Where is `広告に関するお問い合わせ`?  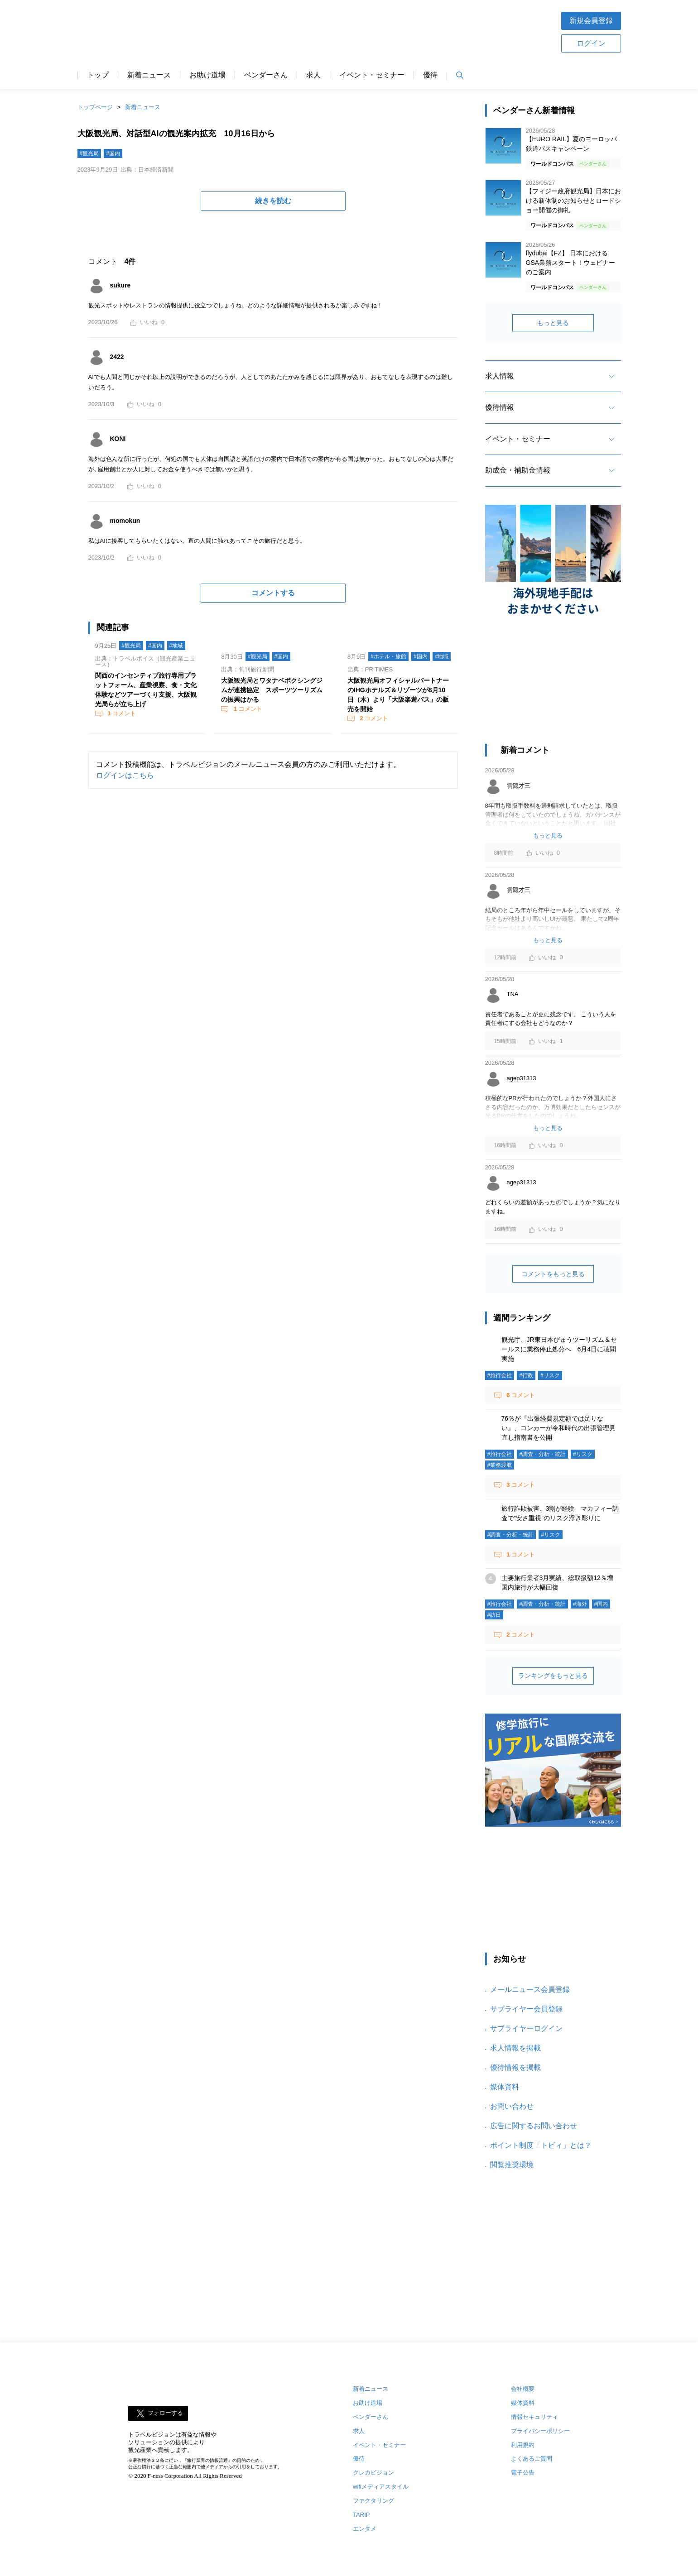
広告に関するお問い合わせ is located at coordinates (533, 2126).